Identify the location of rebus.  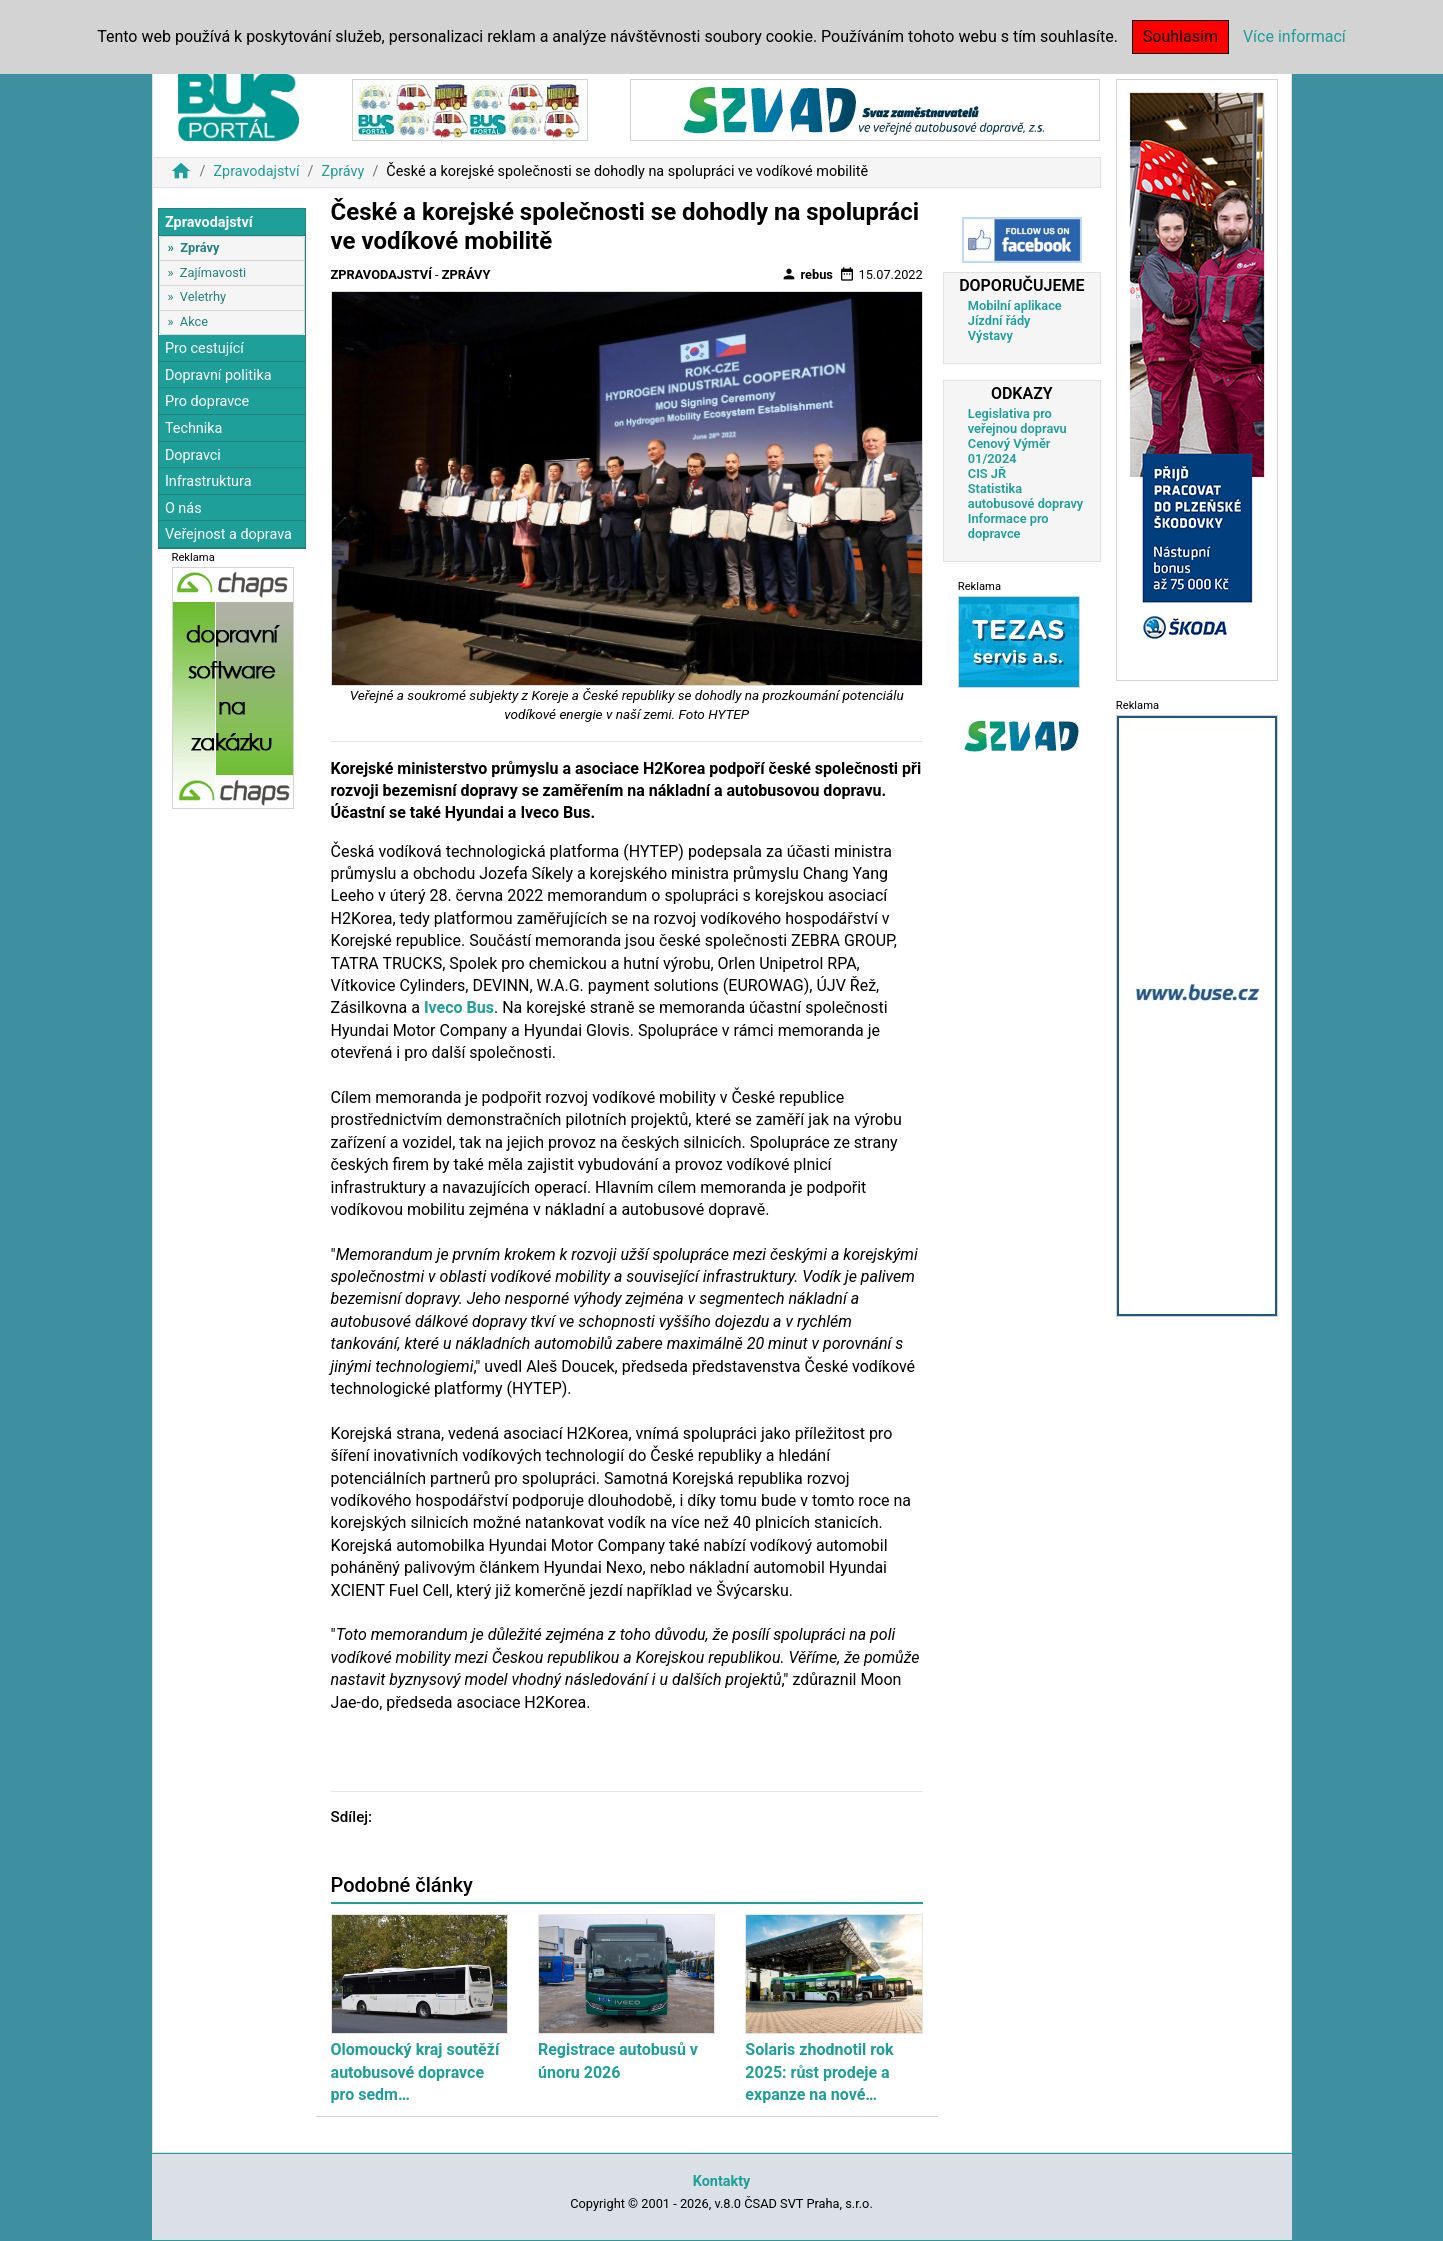
(807, 274).